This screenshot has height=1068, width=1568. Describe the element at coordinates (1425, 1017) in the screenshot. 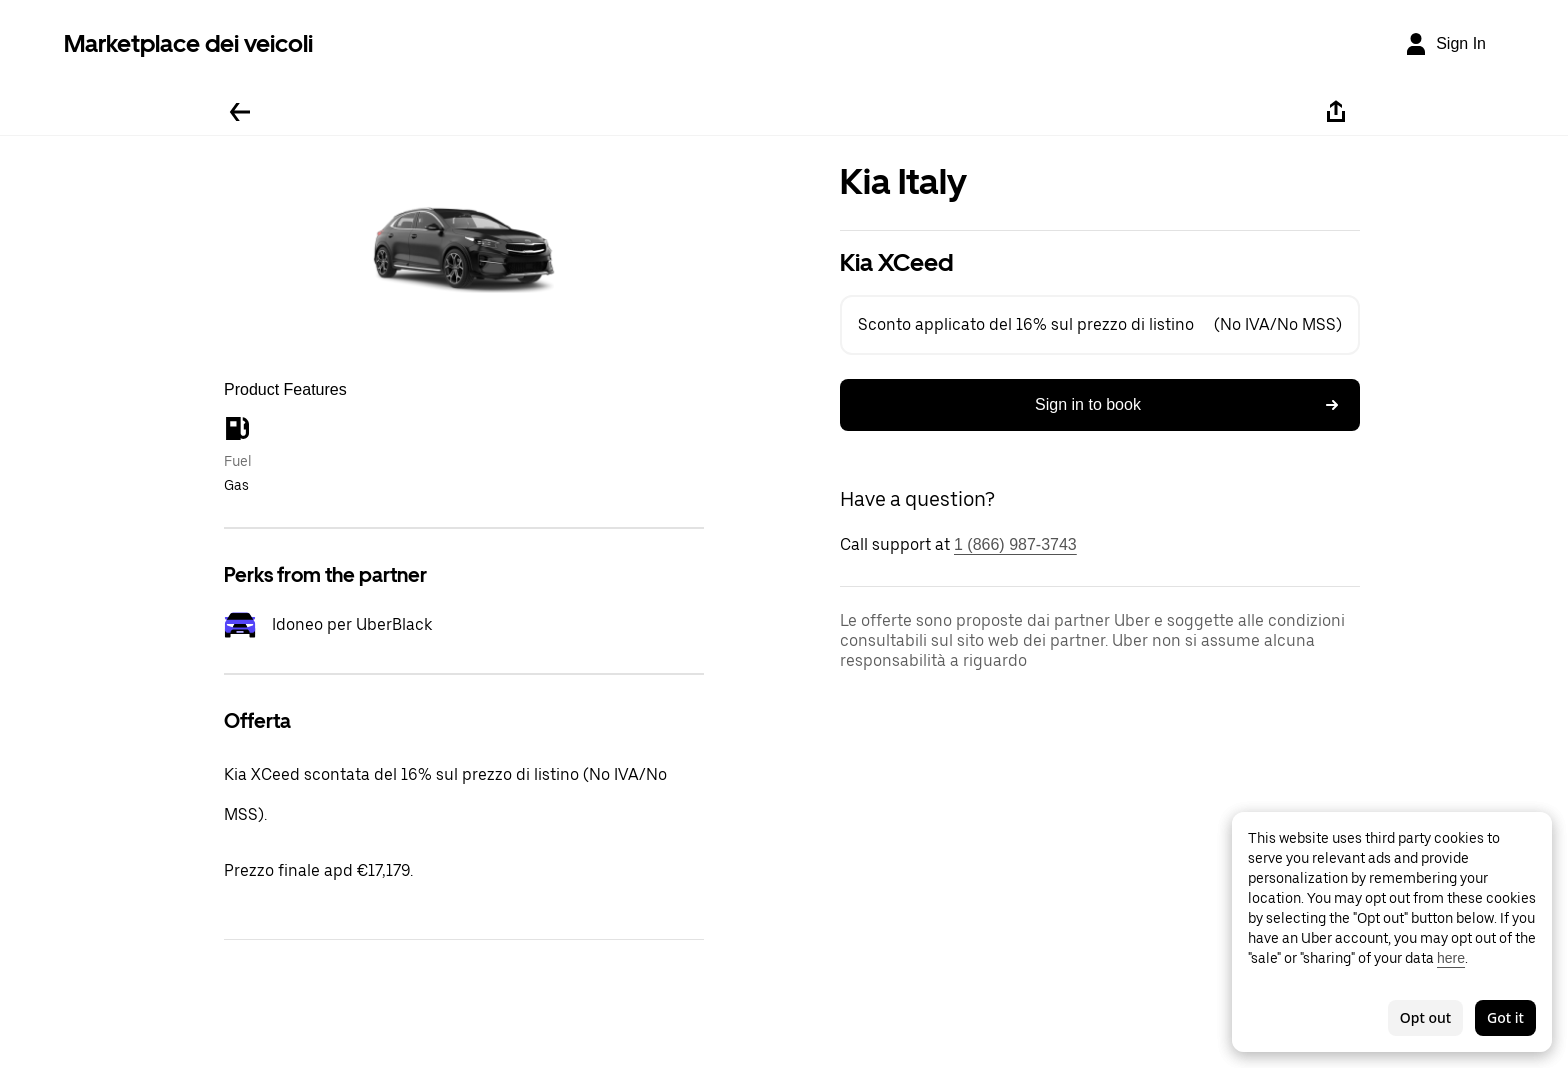

I see `Opt out` at that location.